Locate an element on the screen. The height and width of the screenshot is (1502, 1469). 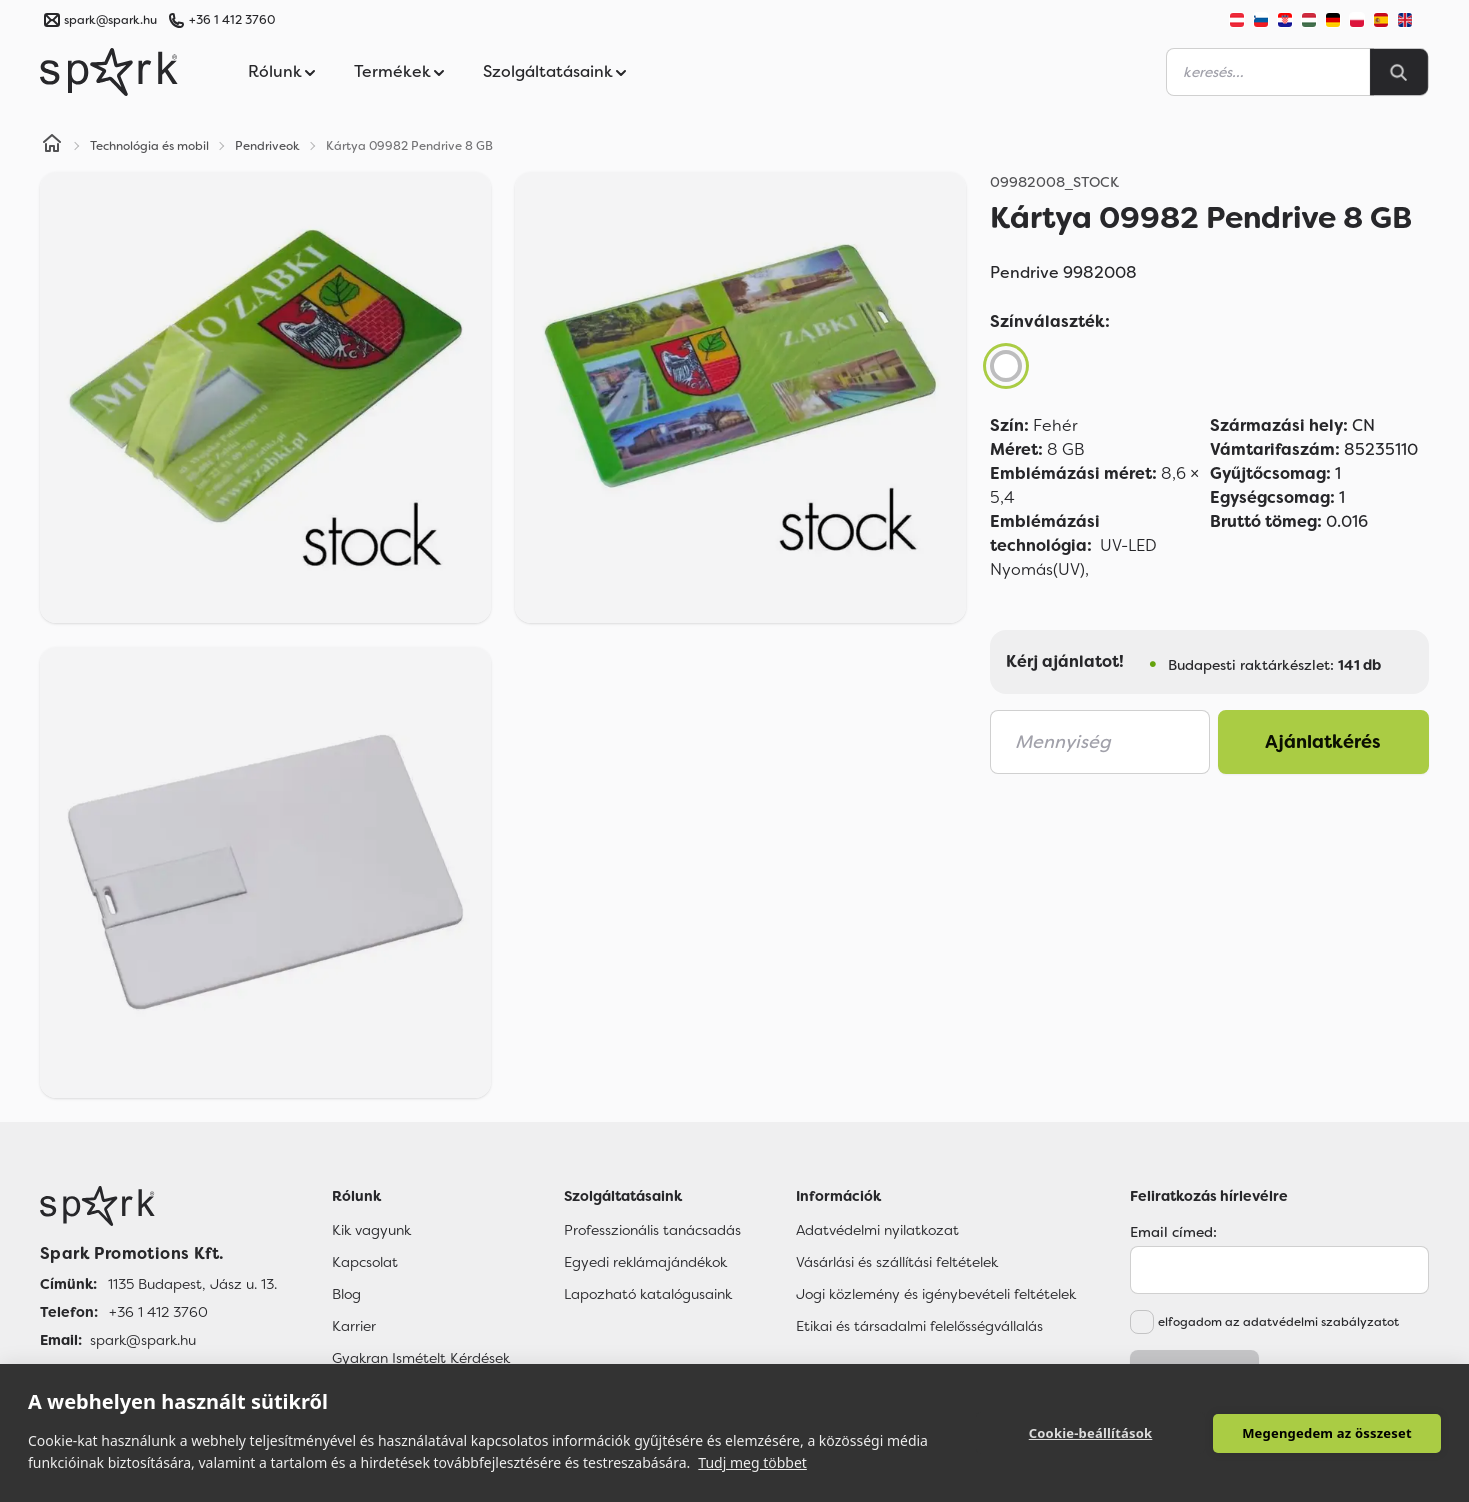
[Főoldal] is located at coordinates (158, 1206).